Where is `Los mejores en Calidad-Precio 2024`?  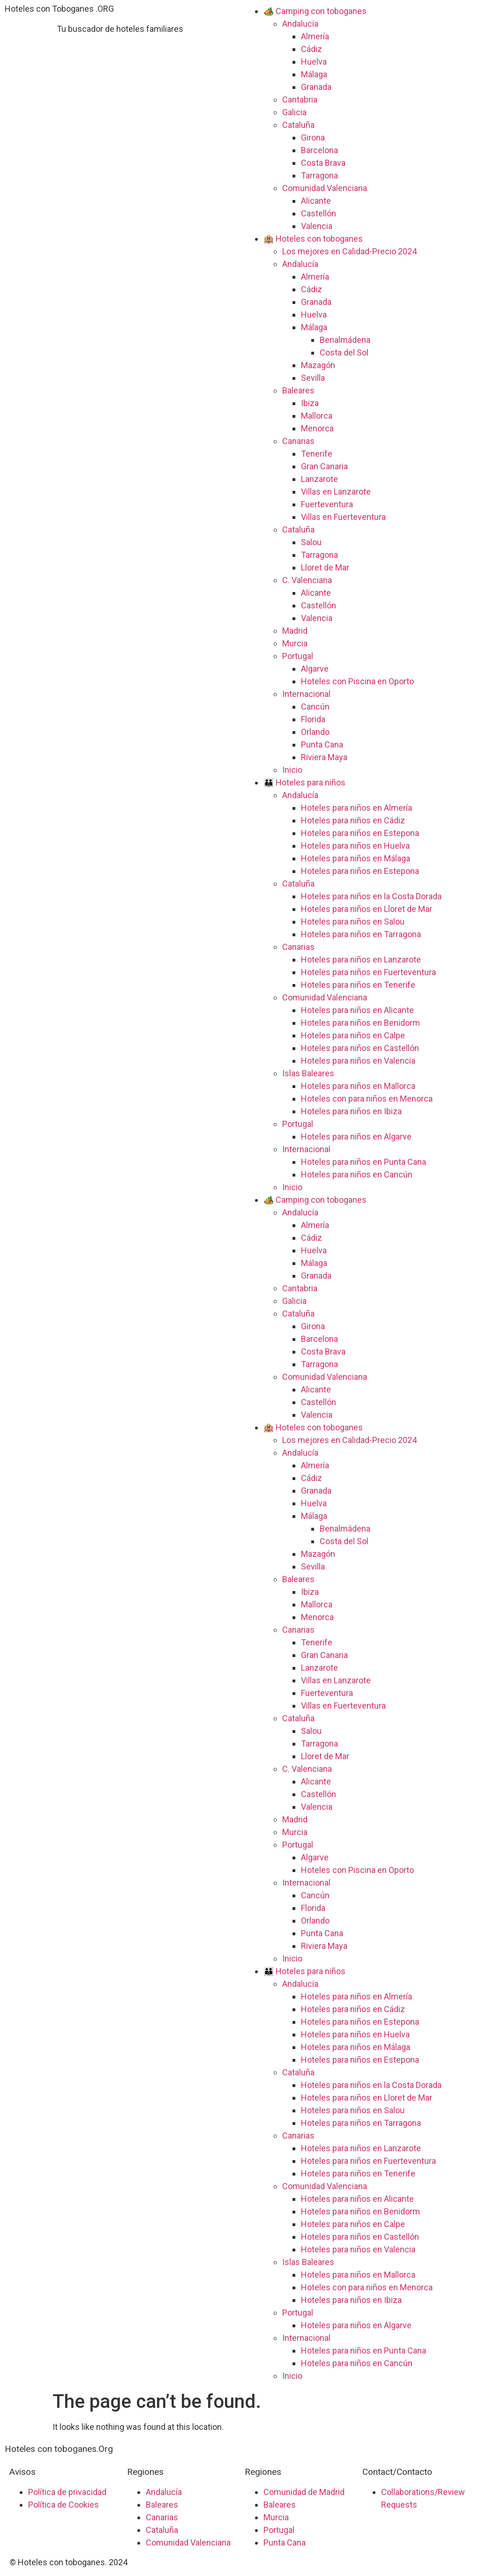 Los mejores en Calidad-Precio 2024 is located at coordinates (349, 251).